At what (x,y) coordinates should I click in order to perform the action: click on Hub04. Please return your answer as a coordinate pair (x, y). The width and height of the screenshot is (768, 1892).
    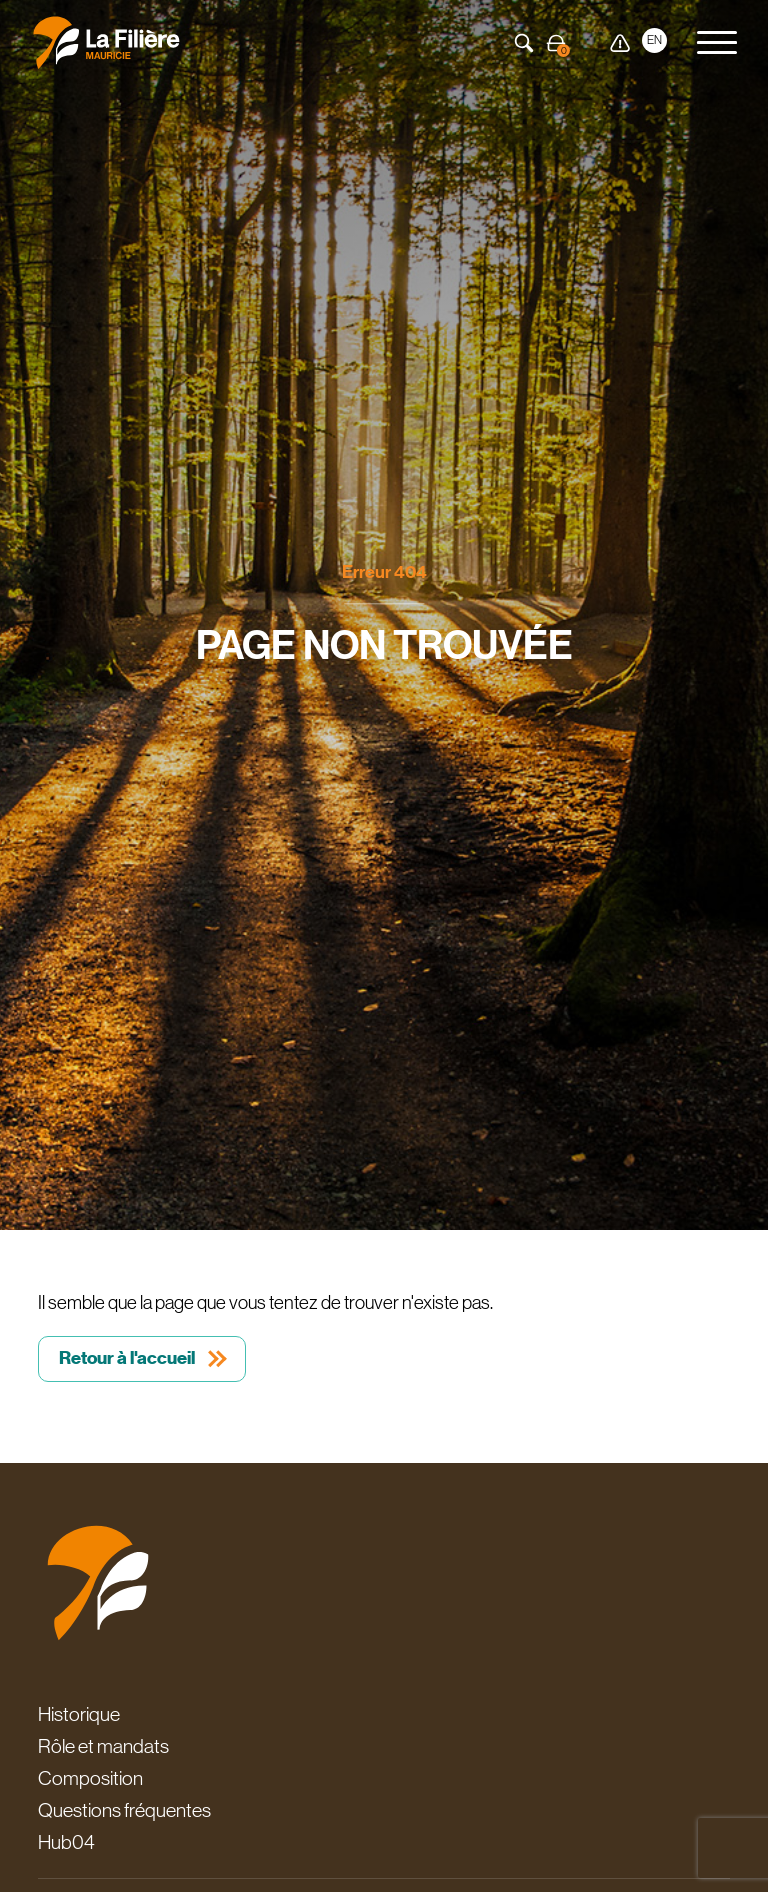
    Looking at the image, I should click on (66, 1842).